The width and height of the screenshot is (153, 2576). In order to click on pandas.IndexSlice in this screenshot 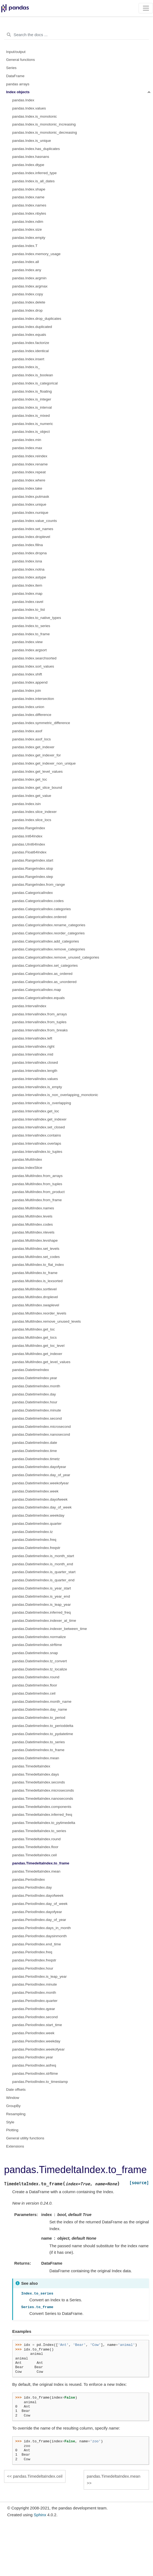, I will do `click(27, 1168)`.